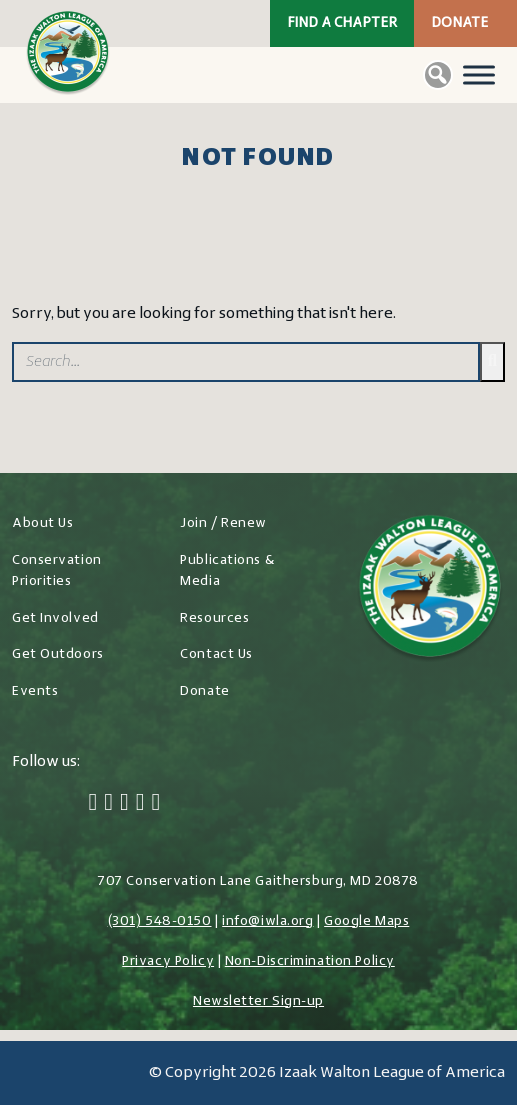  I want to click on Get Involved, so click(55, 618).